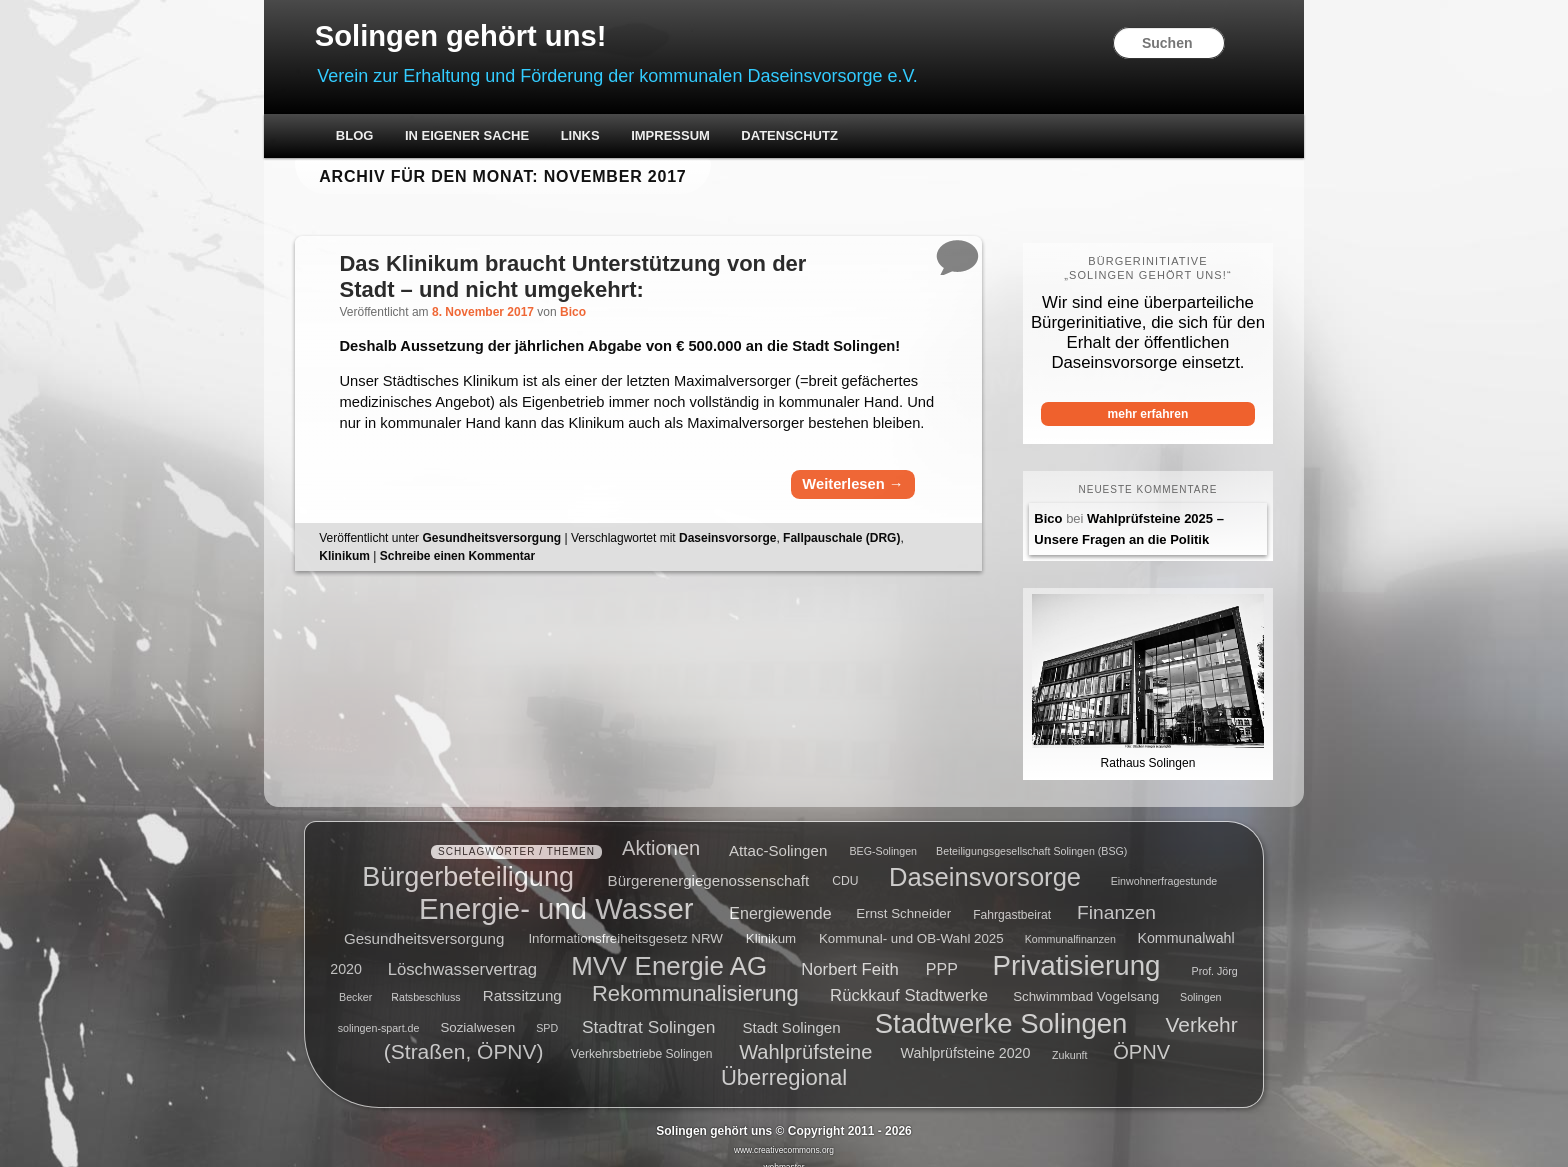 The height and width of the screenshot is (1167, 1568). I want to click on Bürgerbeteiligung [Bürgerbeteiligung (41 Einträge)], so click(468, 860).